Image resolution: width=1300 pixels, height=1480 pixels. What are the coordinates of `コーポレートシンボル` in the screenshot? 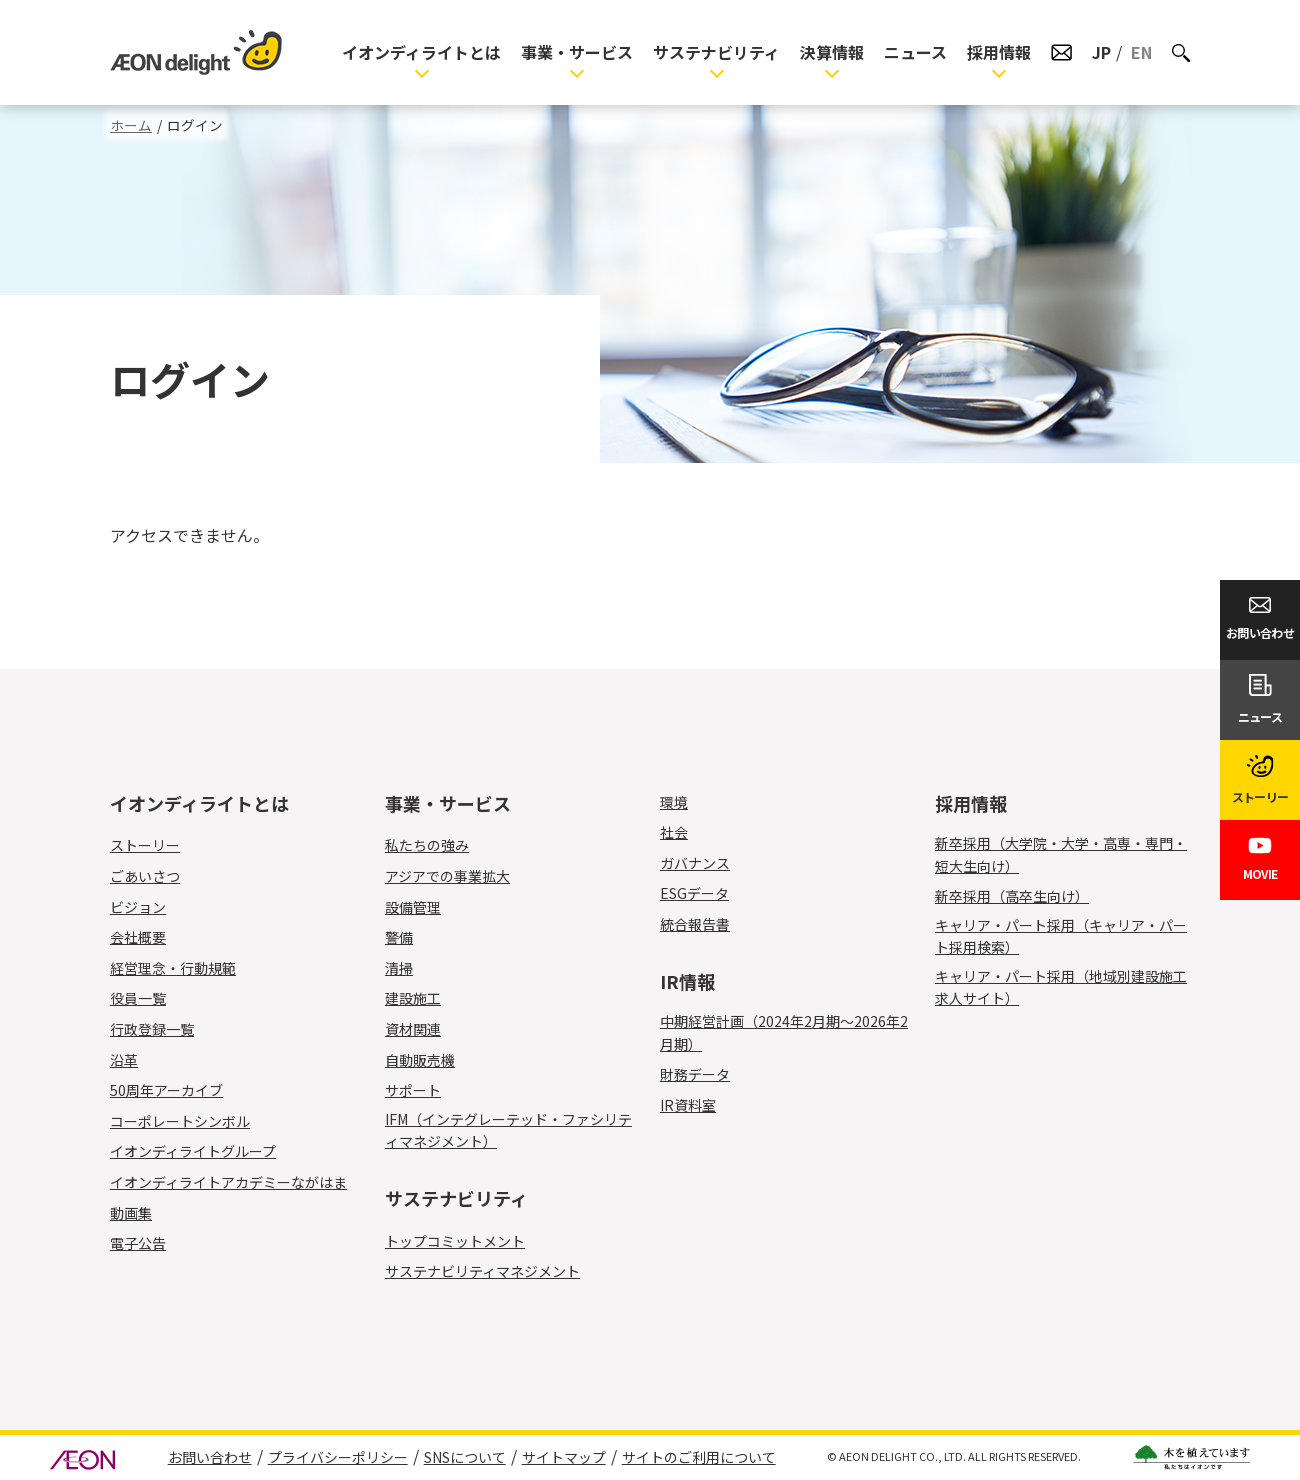 It's located at (180, 1121).